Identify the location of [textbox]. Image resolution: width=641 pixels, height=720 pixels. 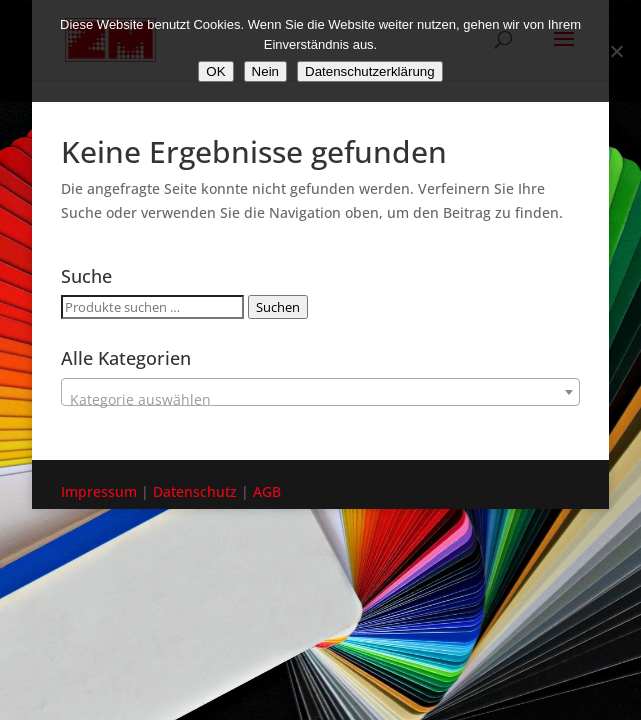
(320, 400).